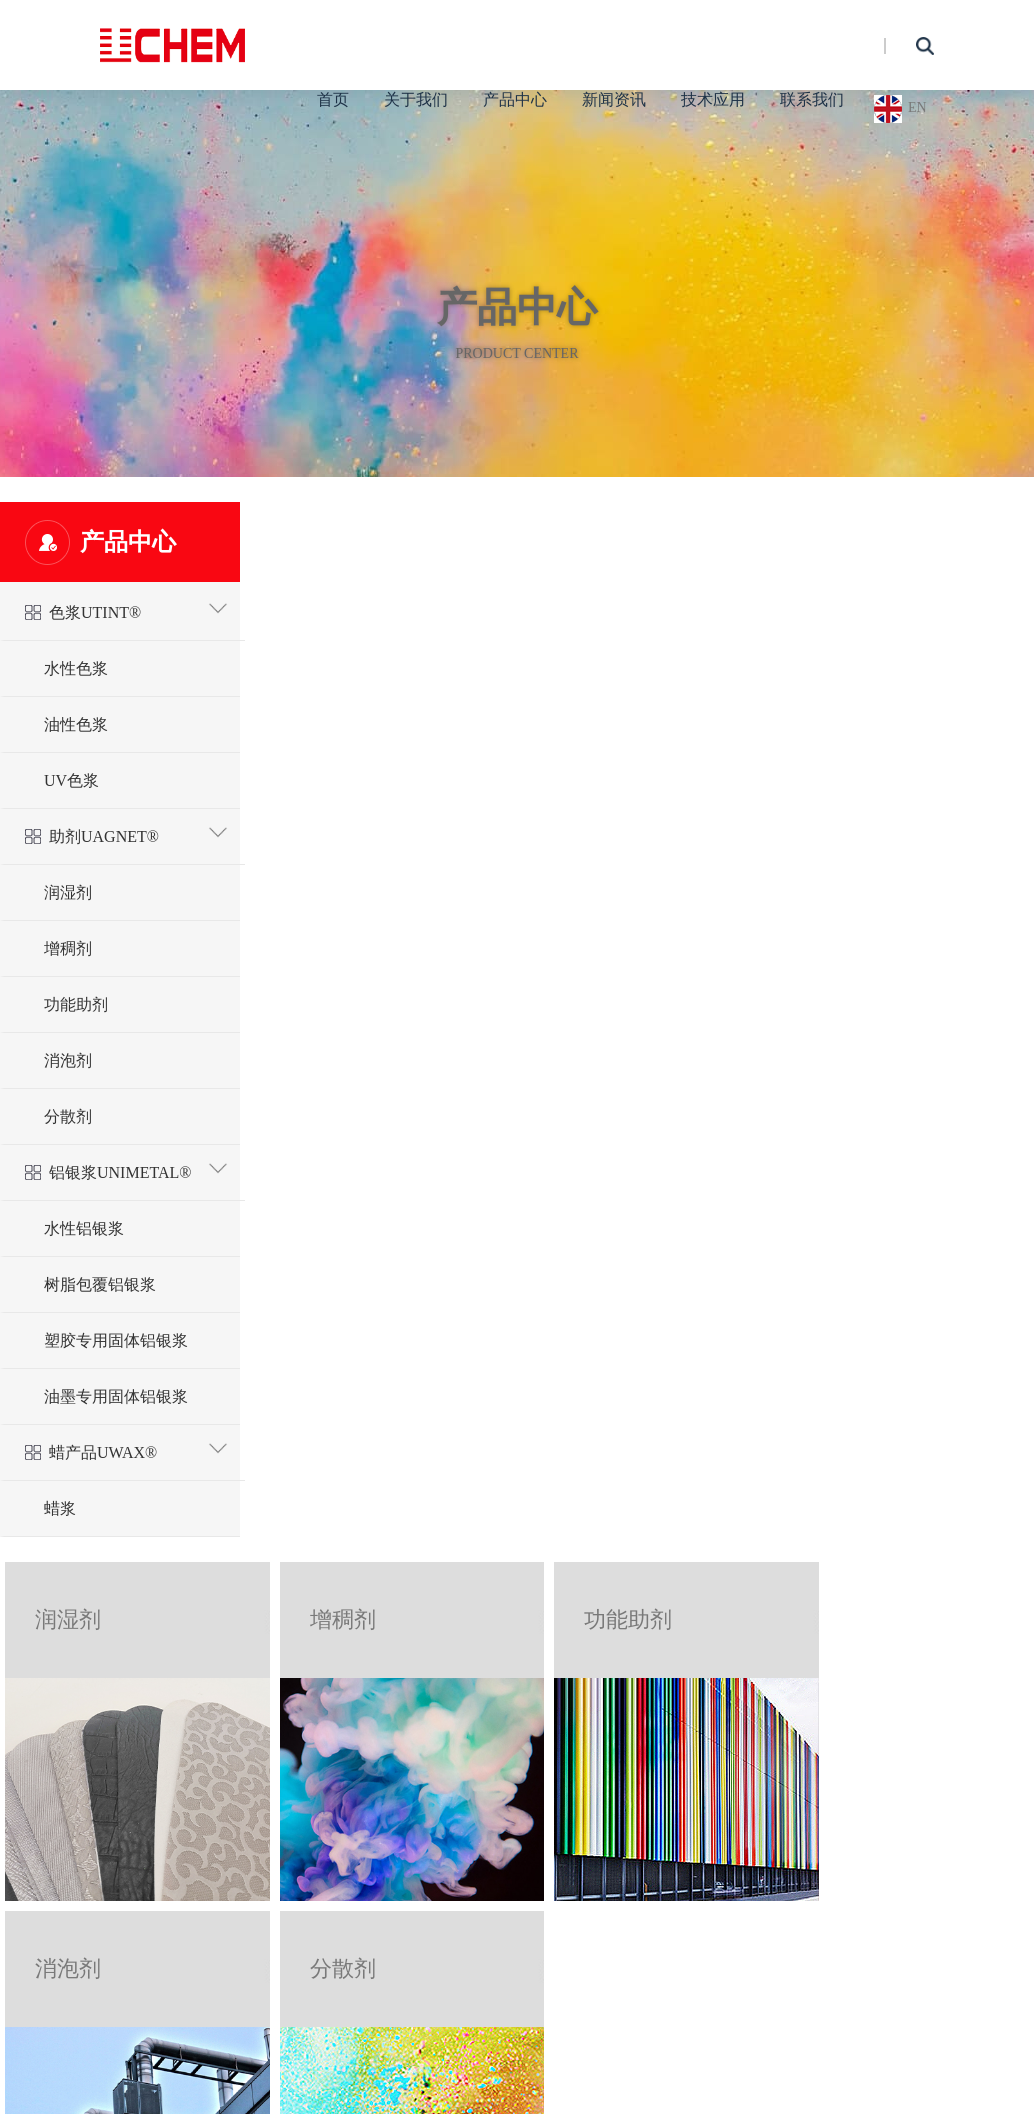  Describe the element at coordinates (68, 948) in the screenshot. I see `增稠剂` at that location.